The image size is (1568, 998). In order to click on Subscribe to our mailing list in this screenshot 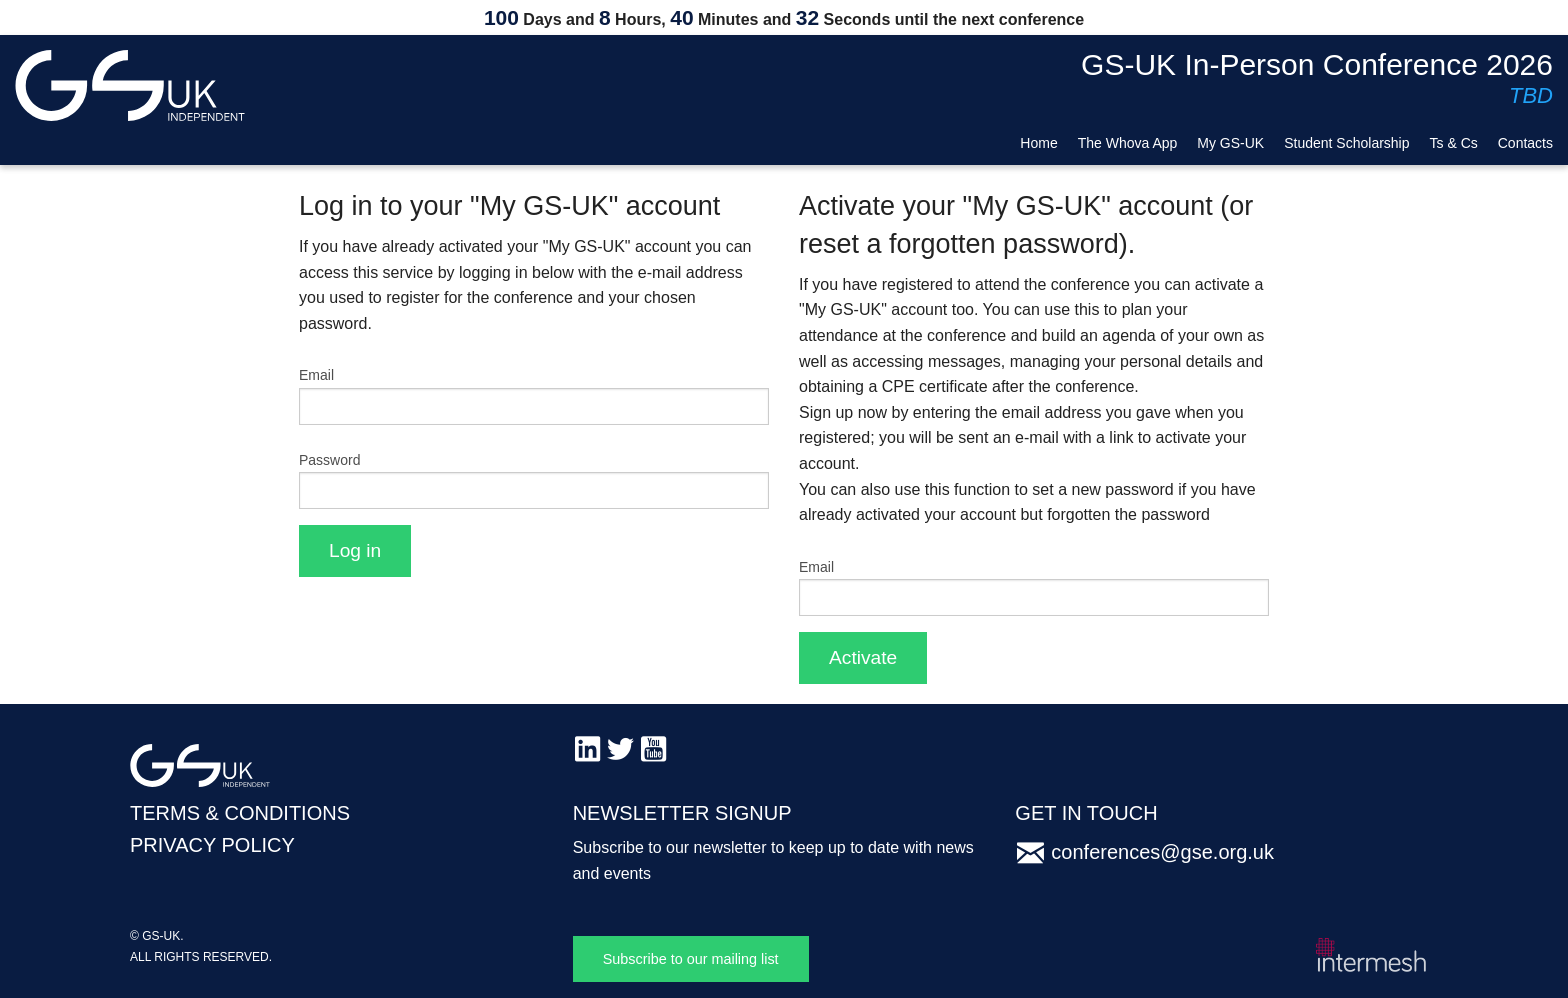, I will do `click(691, 959)`.